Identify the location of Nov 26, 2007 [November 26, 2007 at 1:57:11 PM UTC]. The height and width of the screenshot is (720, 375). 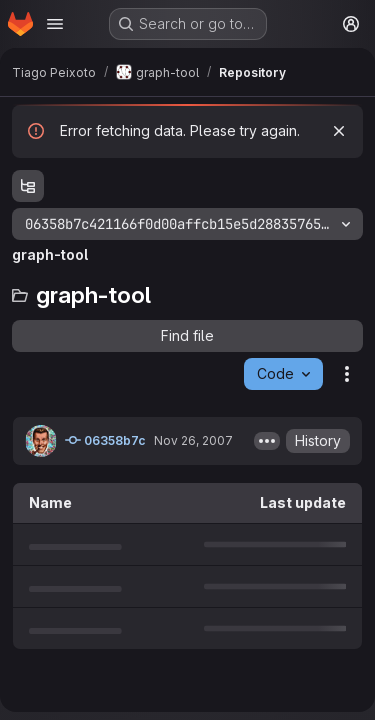
(193, 440).